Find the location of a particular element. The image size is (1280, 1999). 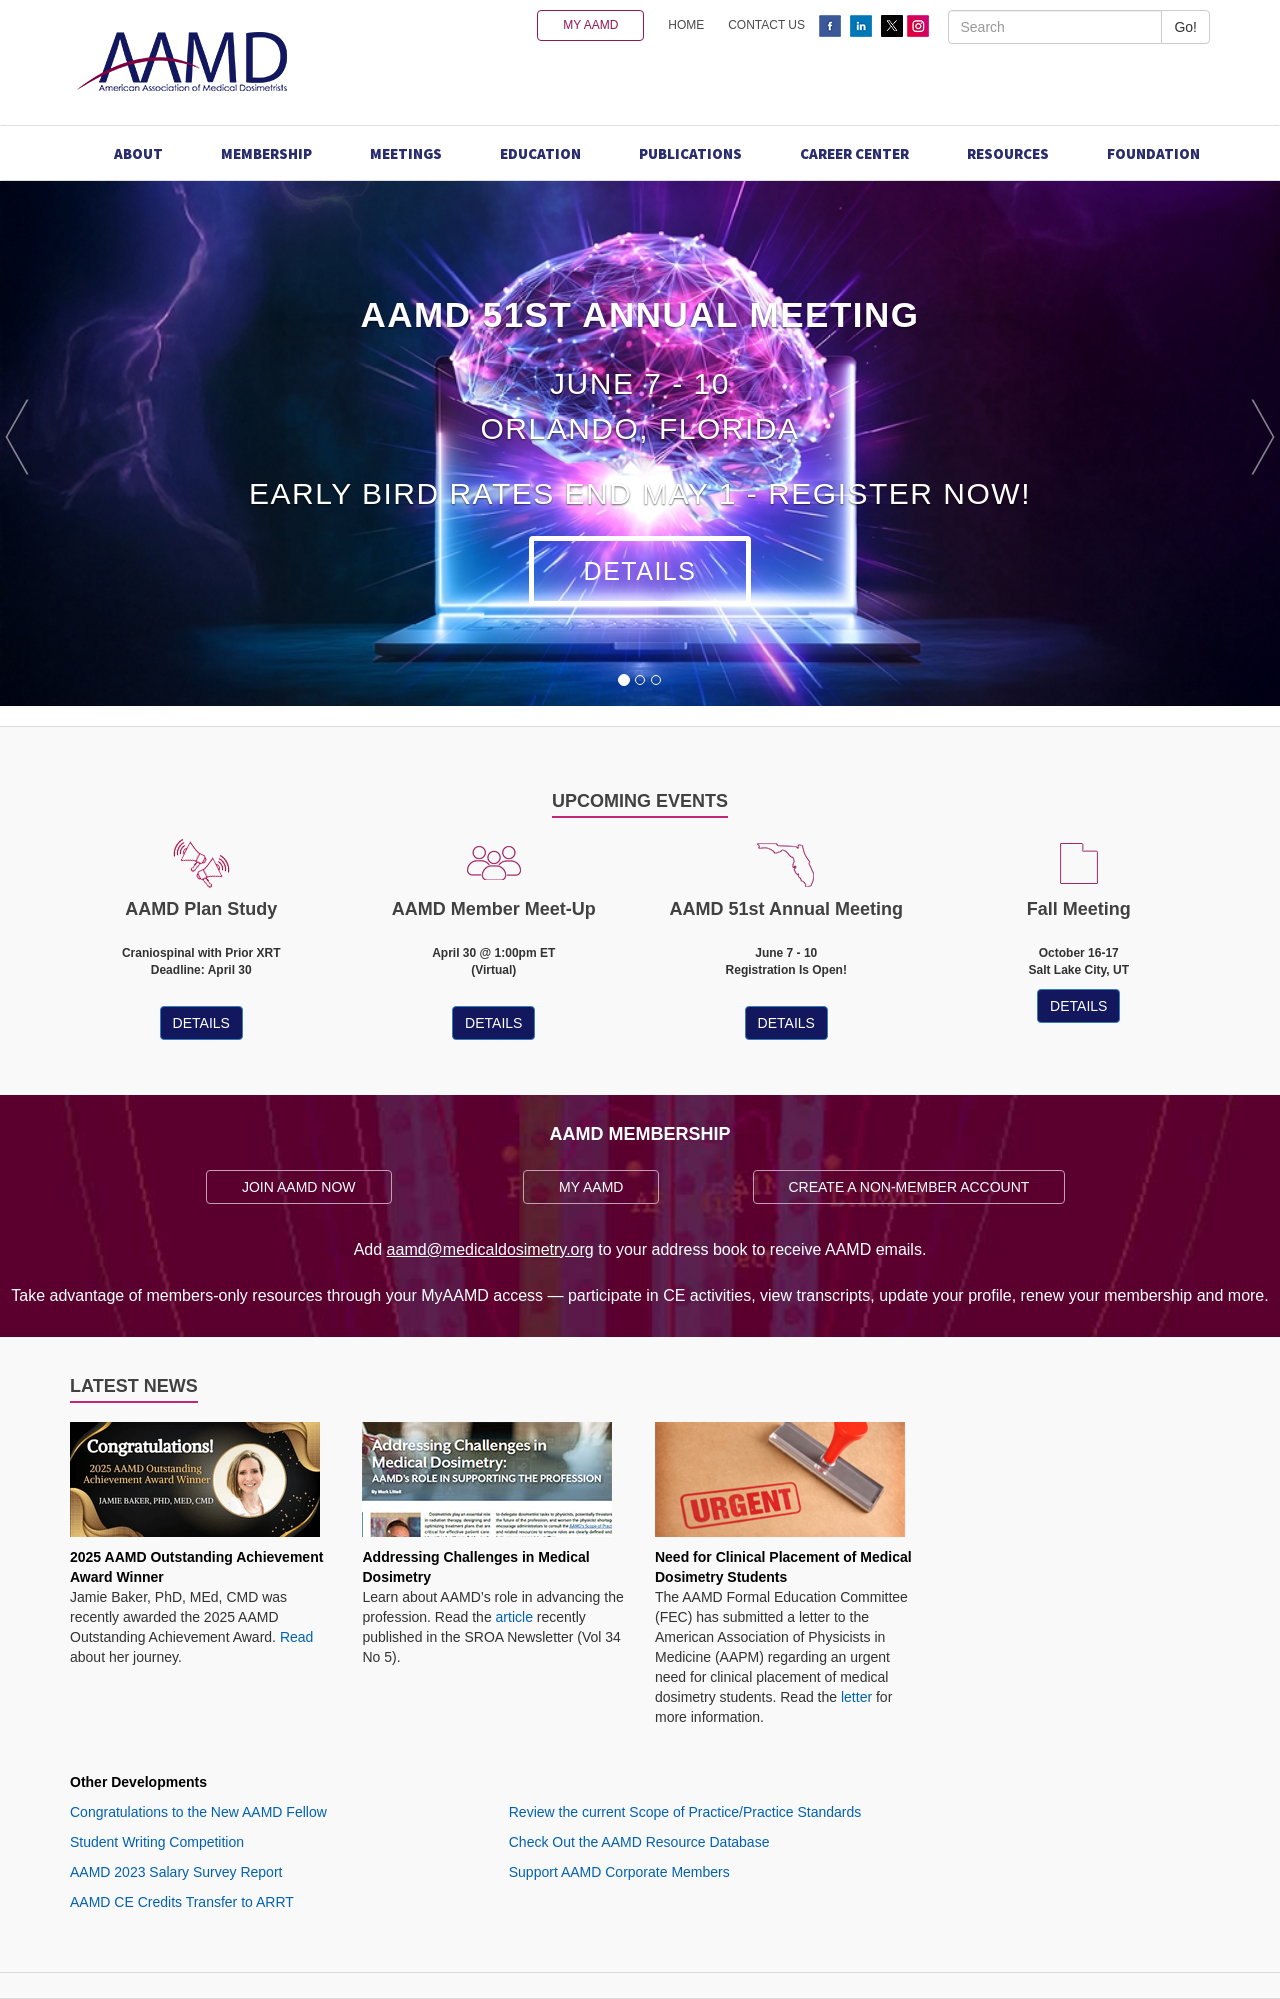

Education [button] is located at coordinates (540, 153).